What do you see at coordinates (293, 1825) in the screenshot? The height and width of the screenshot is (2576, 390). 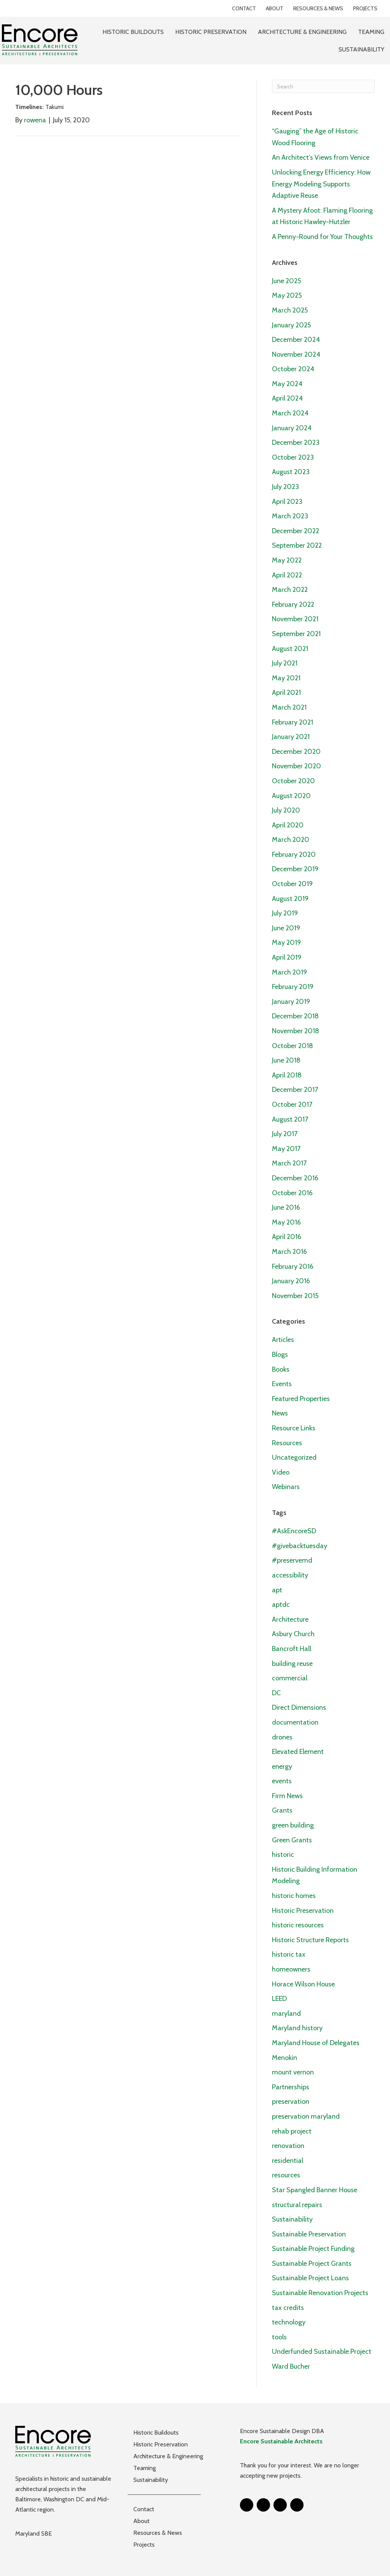 I see `green building` at bounding box center [293, 1825].